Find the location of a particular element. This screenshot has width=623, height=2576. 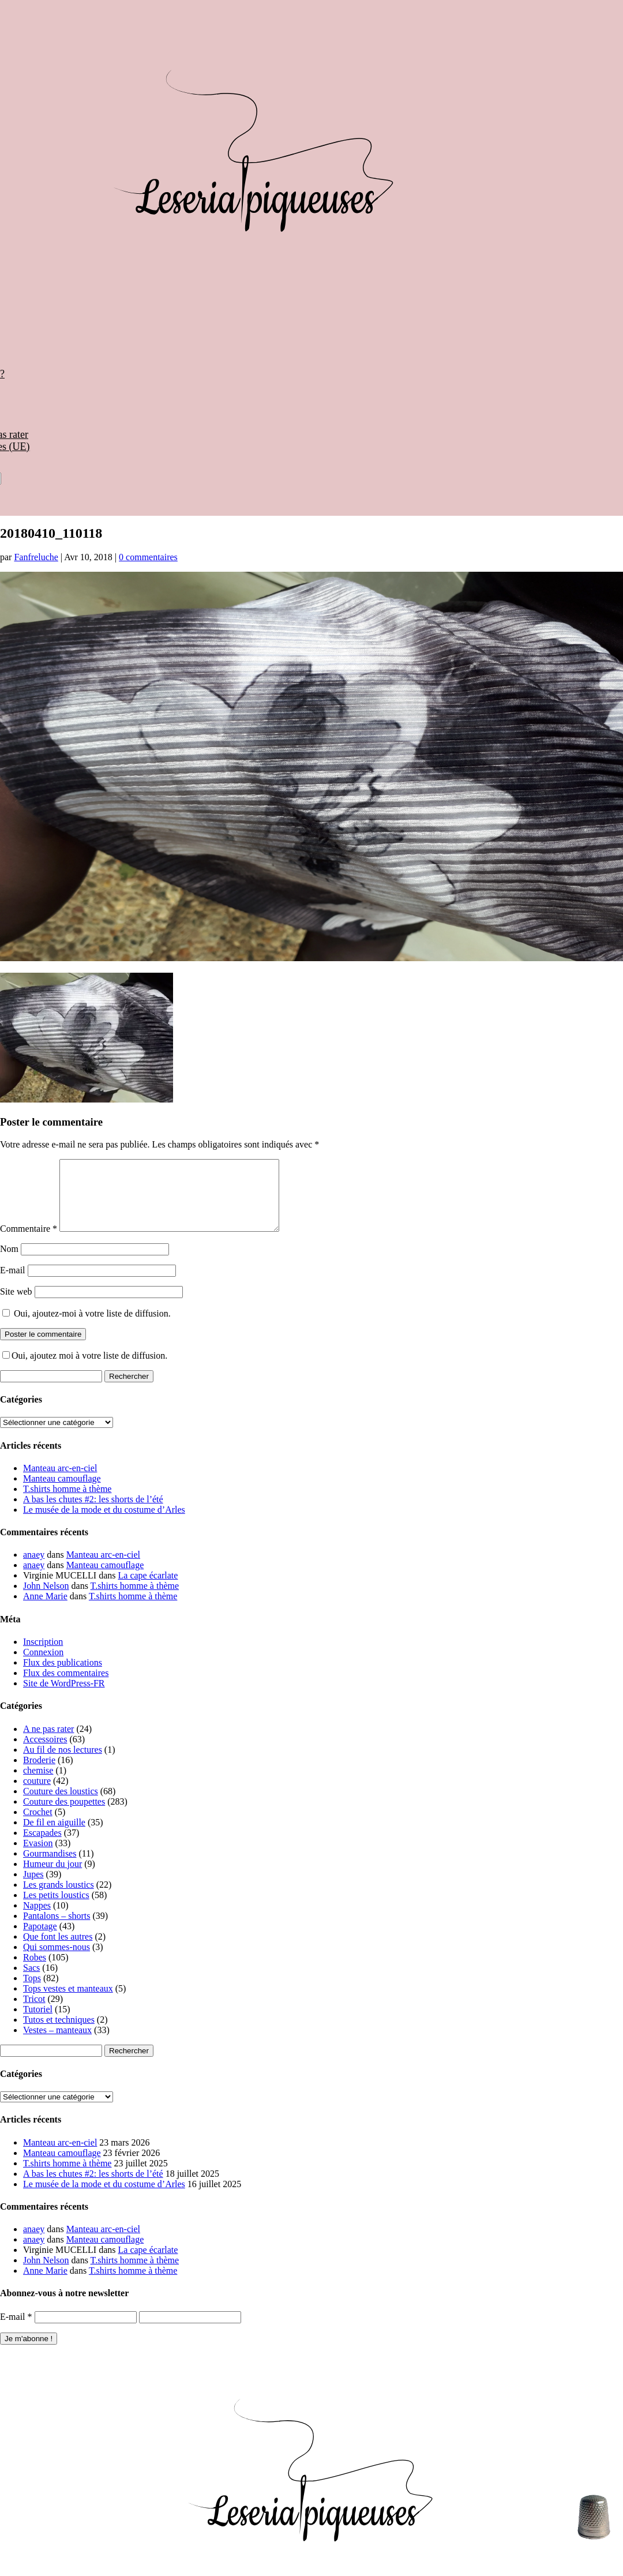

Tops vestes et manteaux is located at coordinates (68, 2002).